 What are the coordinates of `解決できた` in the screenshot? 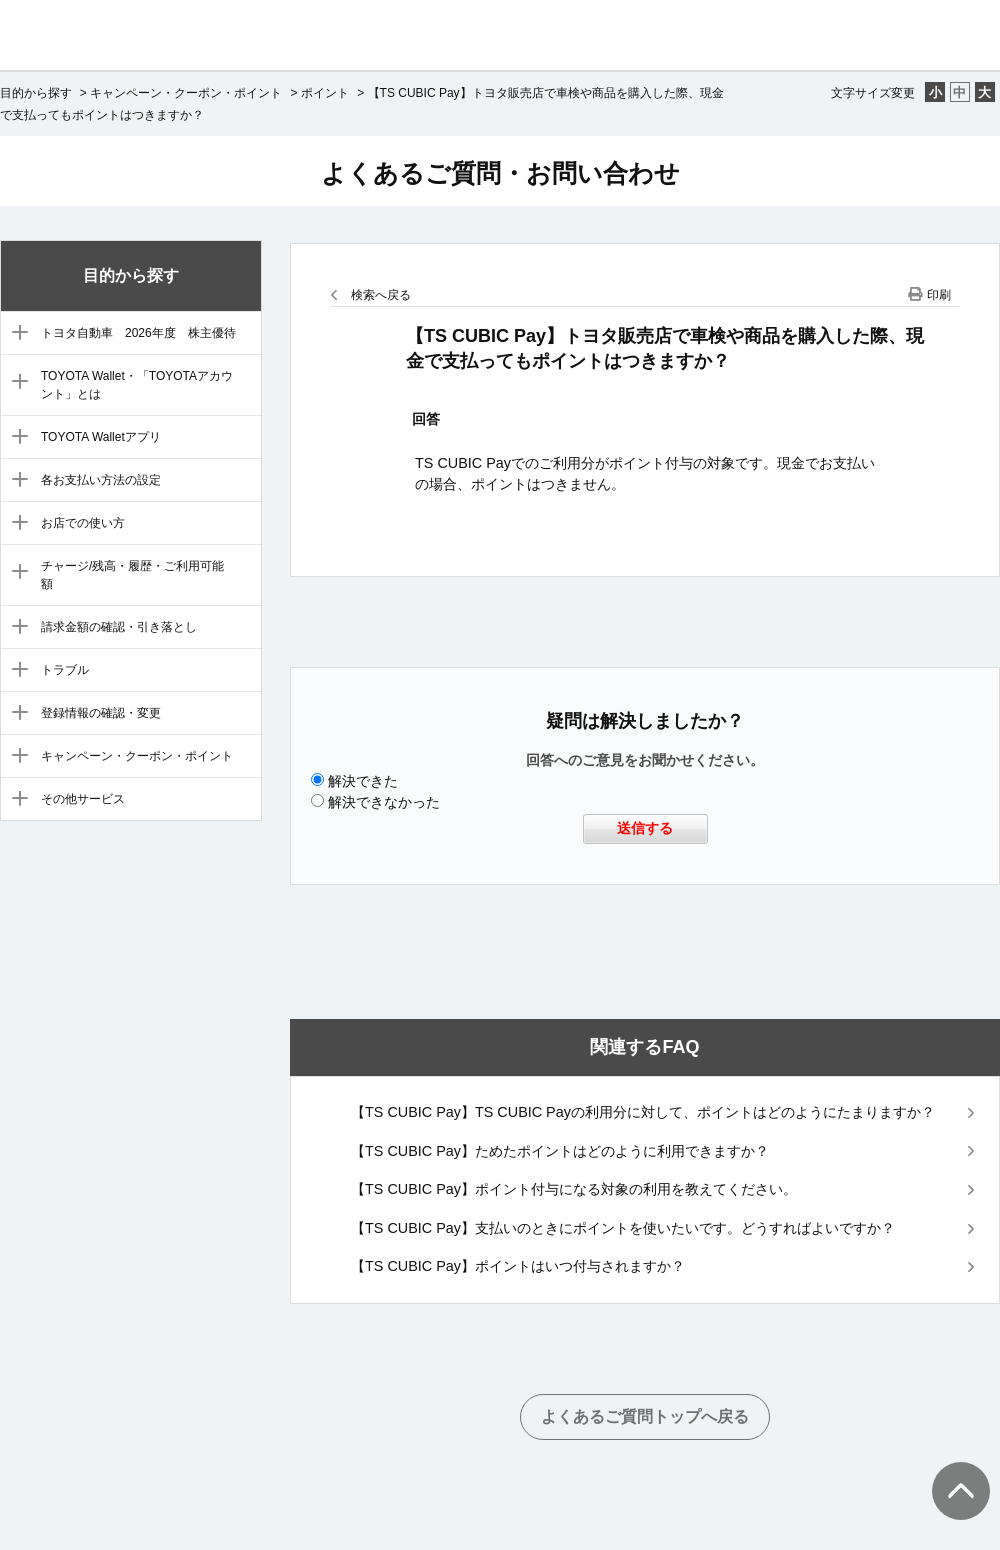 It's located at (363, 781).